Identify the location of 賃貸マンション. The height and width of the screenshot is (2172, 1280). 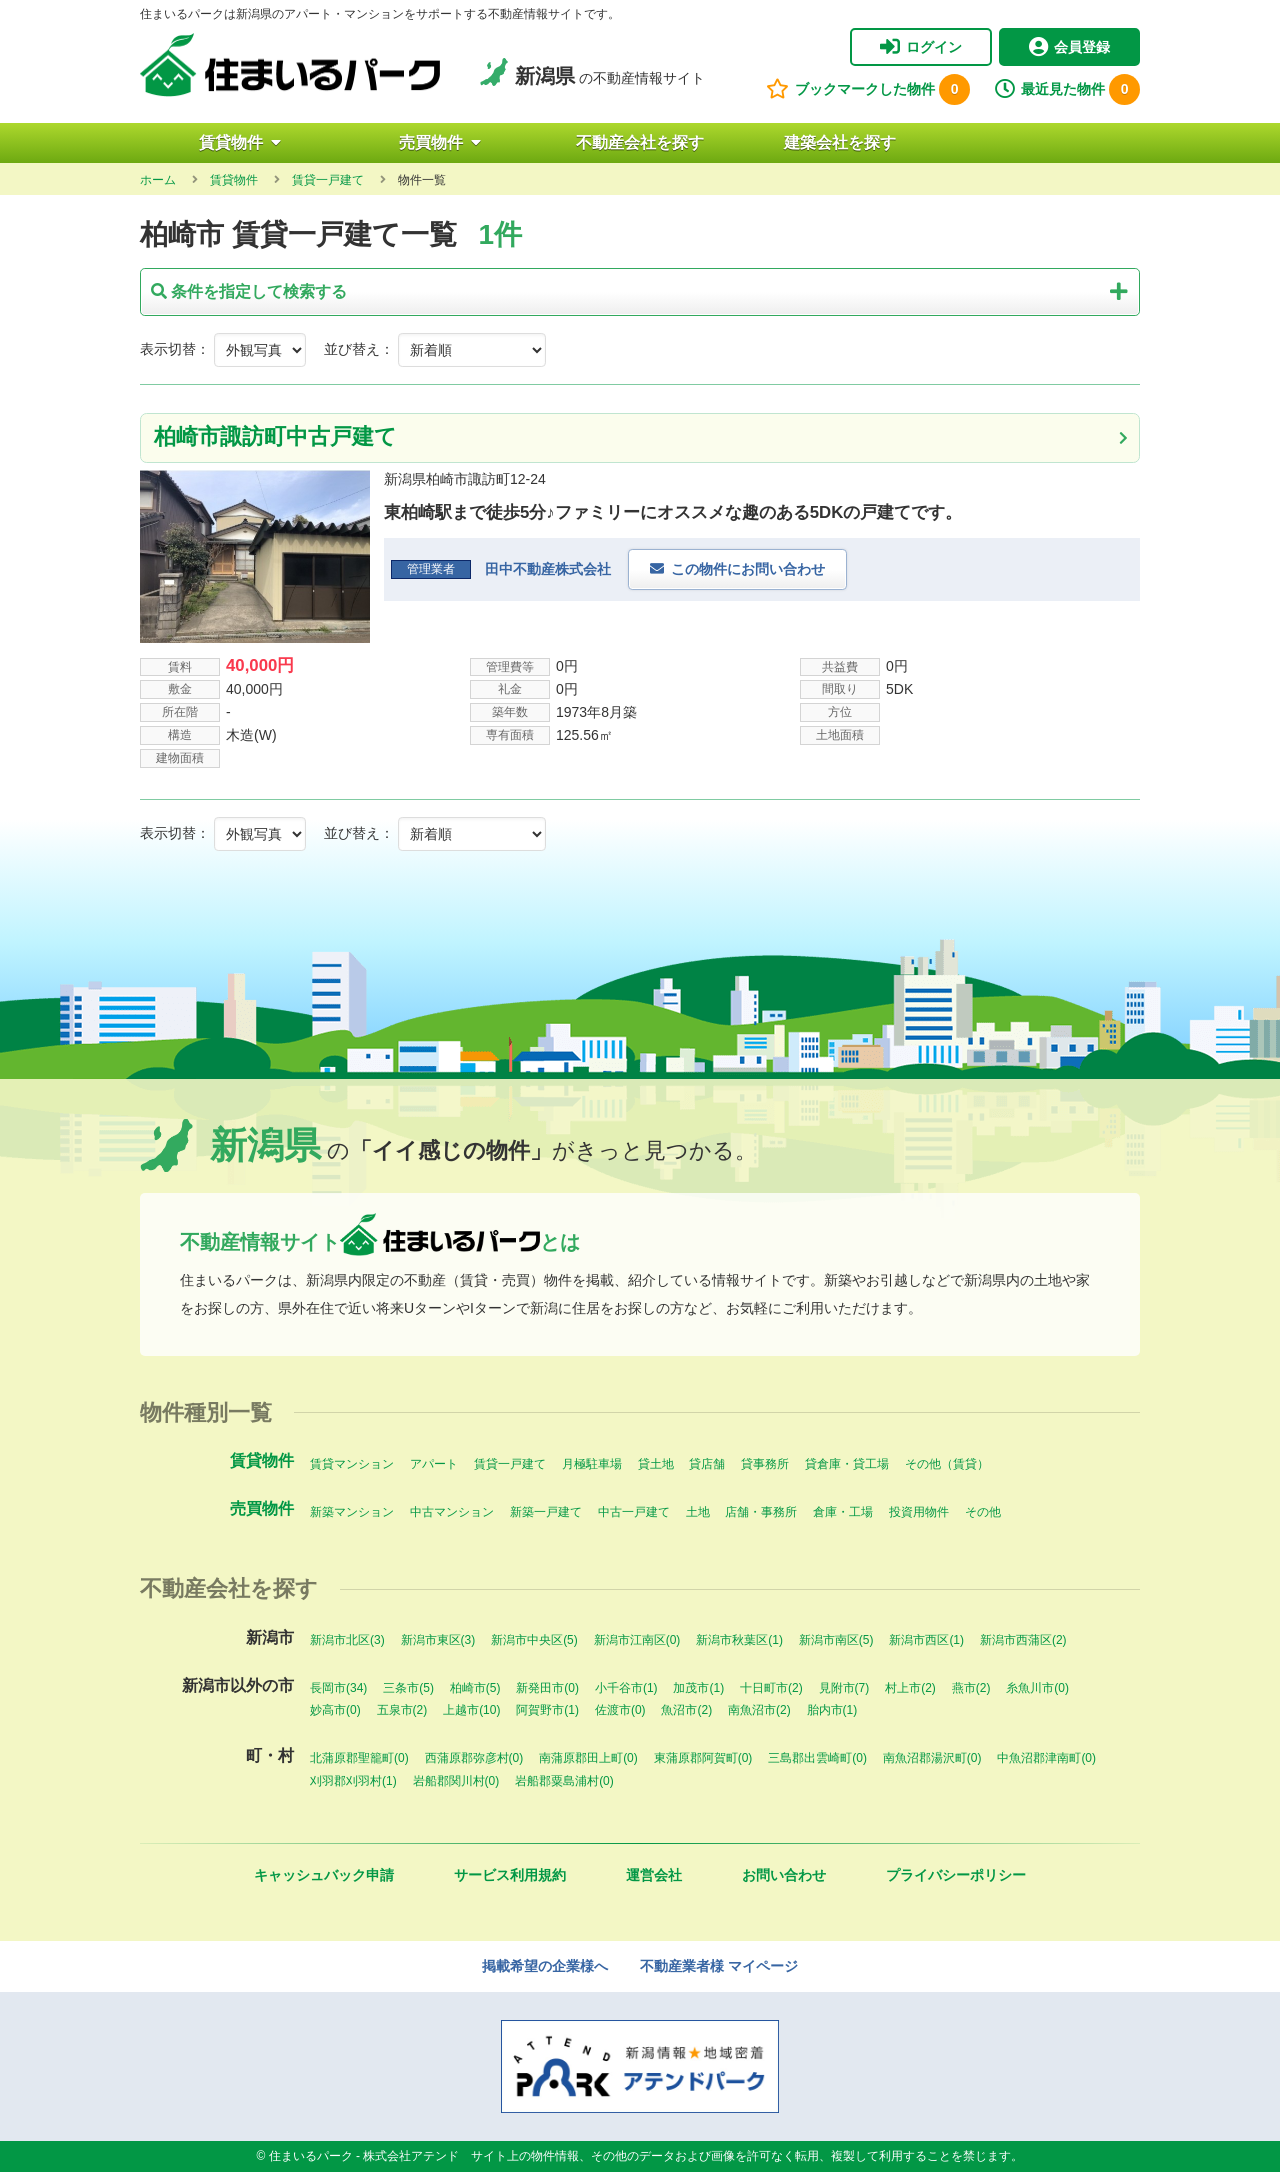
(352, 1464).